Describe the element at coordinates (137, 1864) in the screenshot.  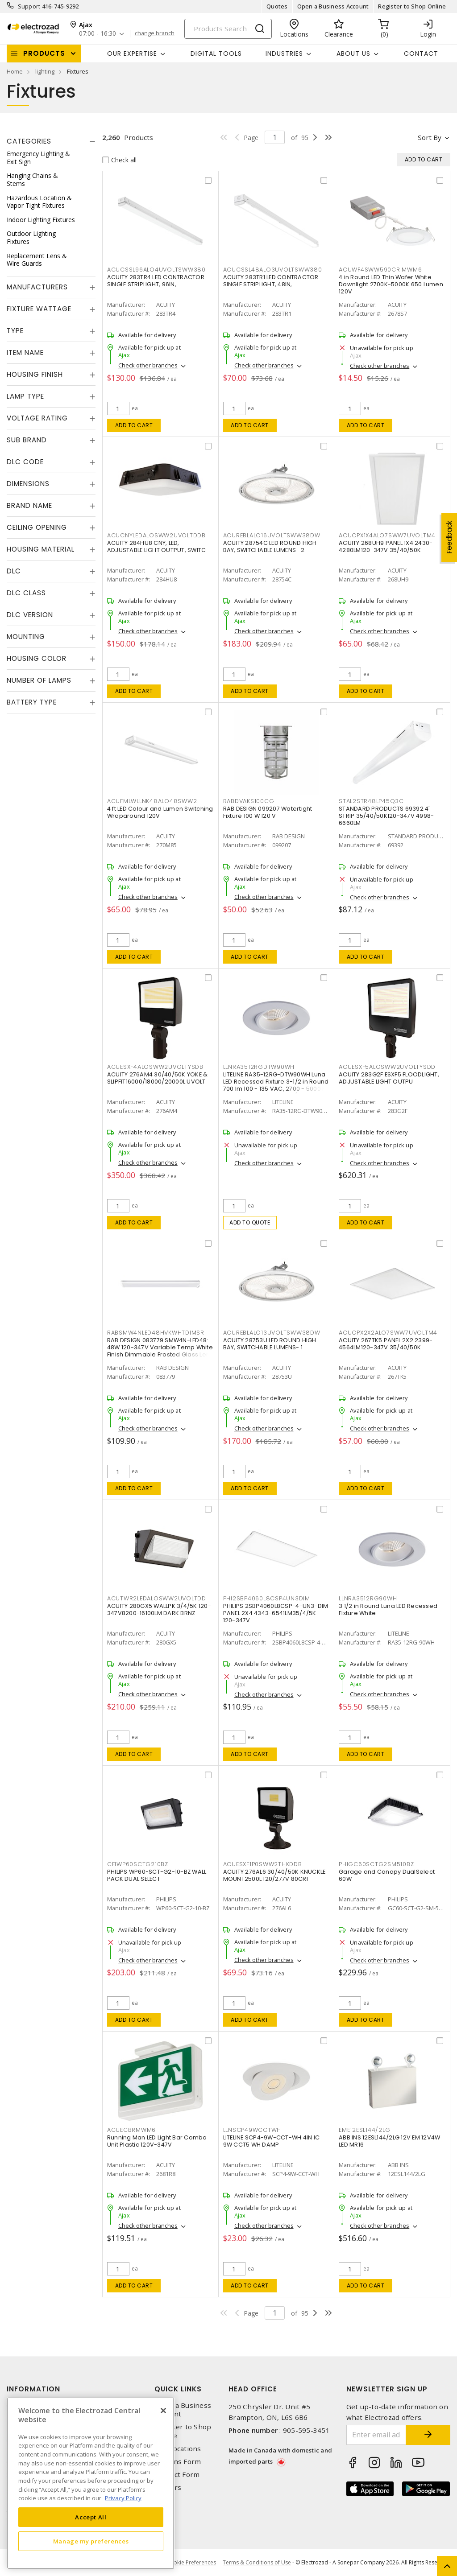
I see `CFIWP60SCTG210BZ` at that location.